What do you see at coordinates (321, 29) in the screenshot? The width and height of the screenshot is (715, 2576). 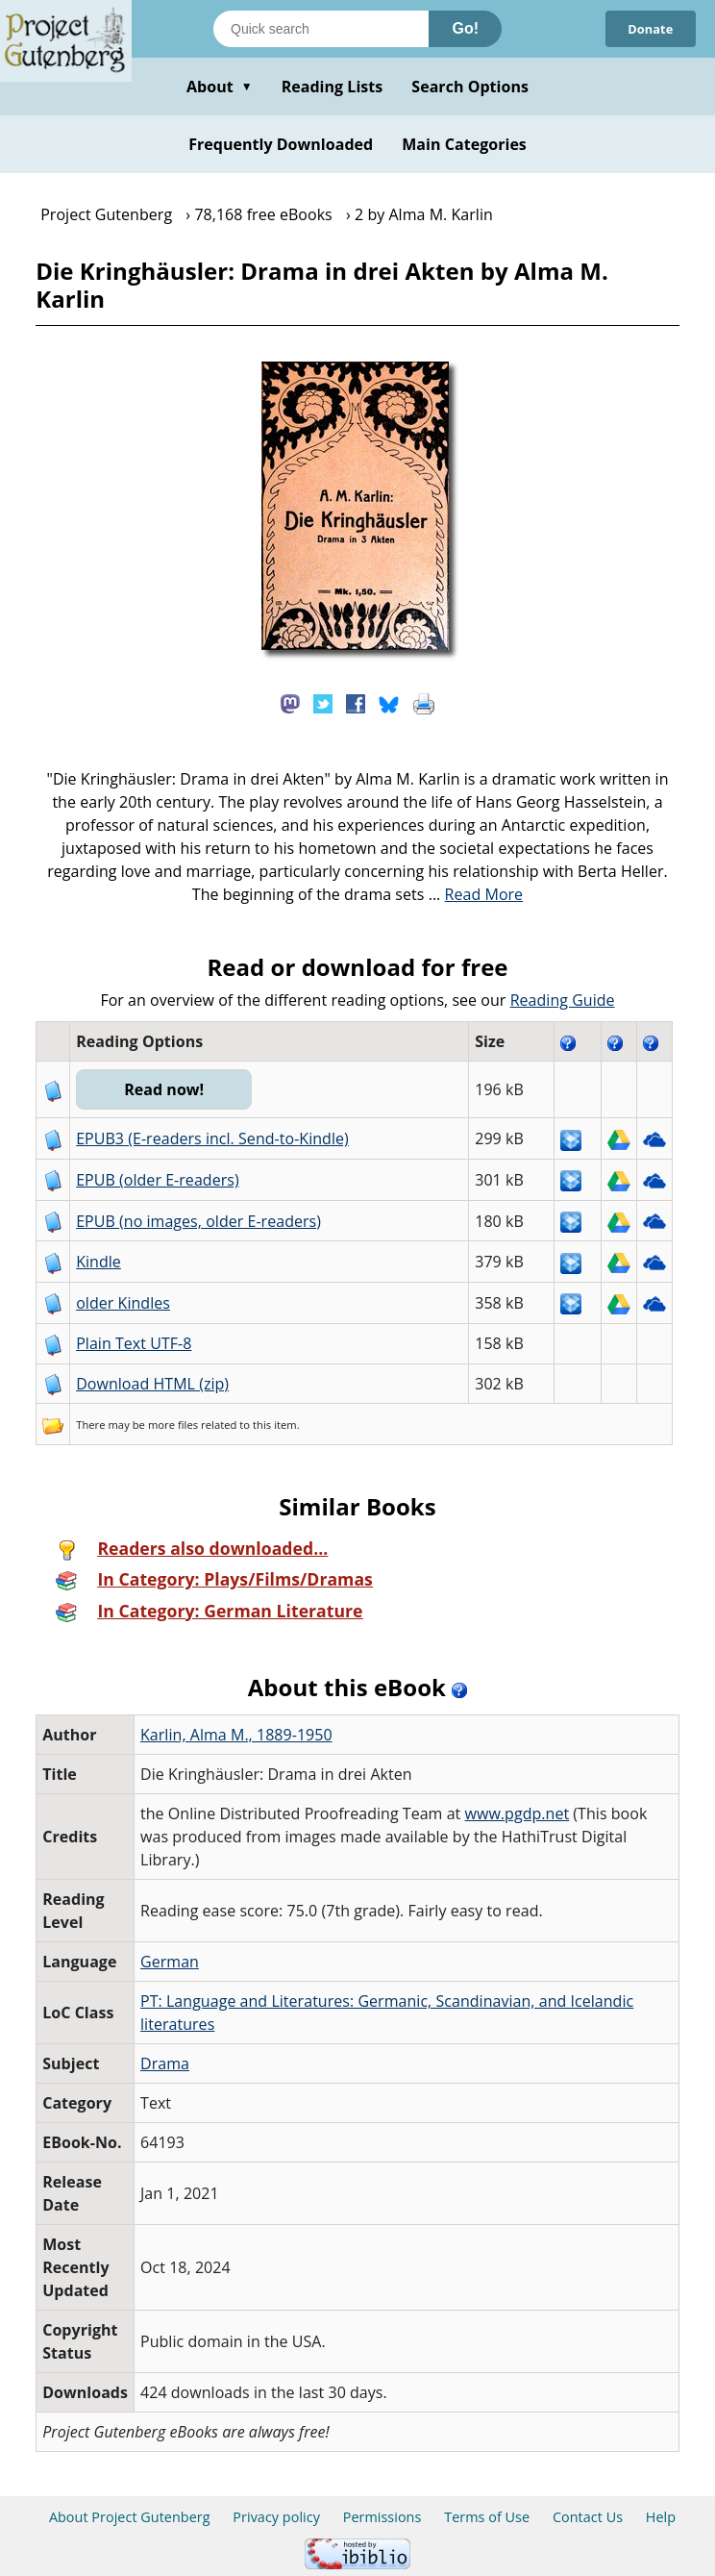 I see `[Search books]` at bounding box center [321, 29].